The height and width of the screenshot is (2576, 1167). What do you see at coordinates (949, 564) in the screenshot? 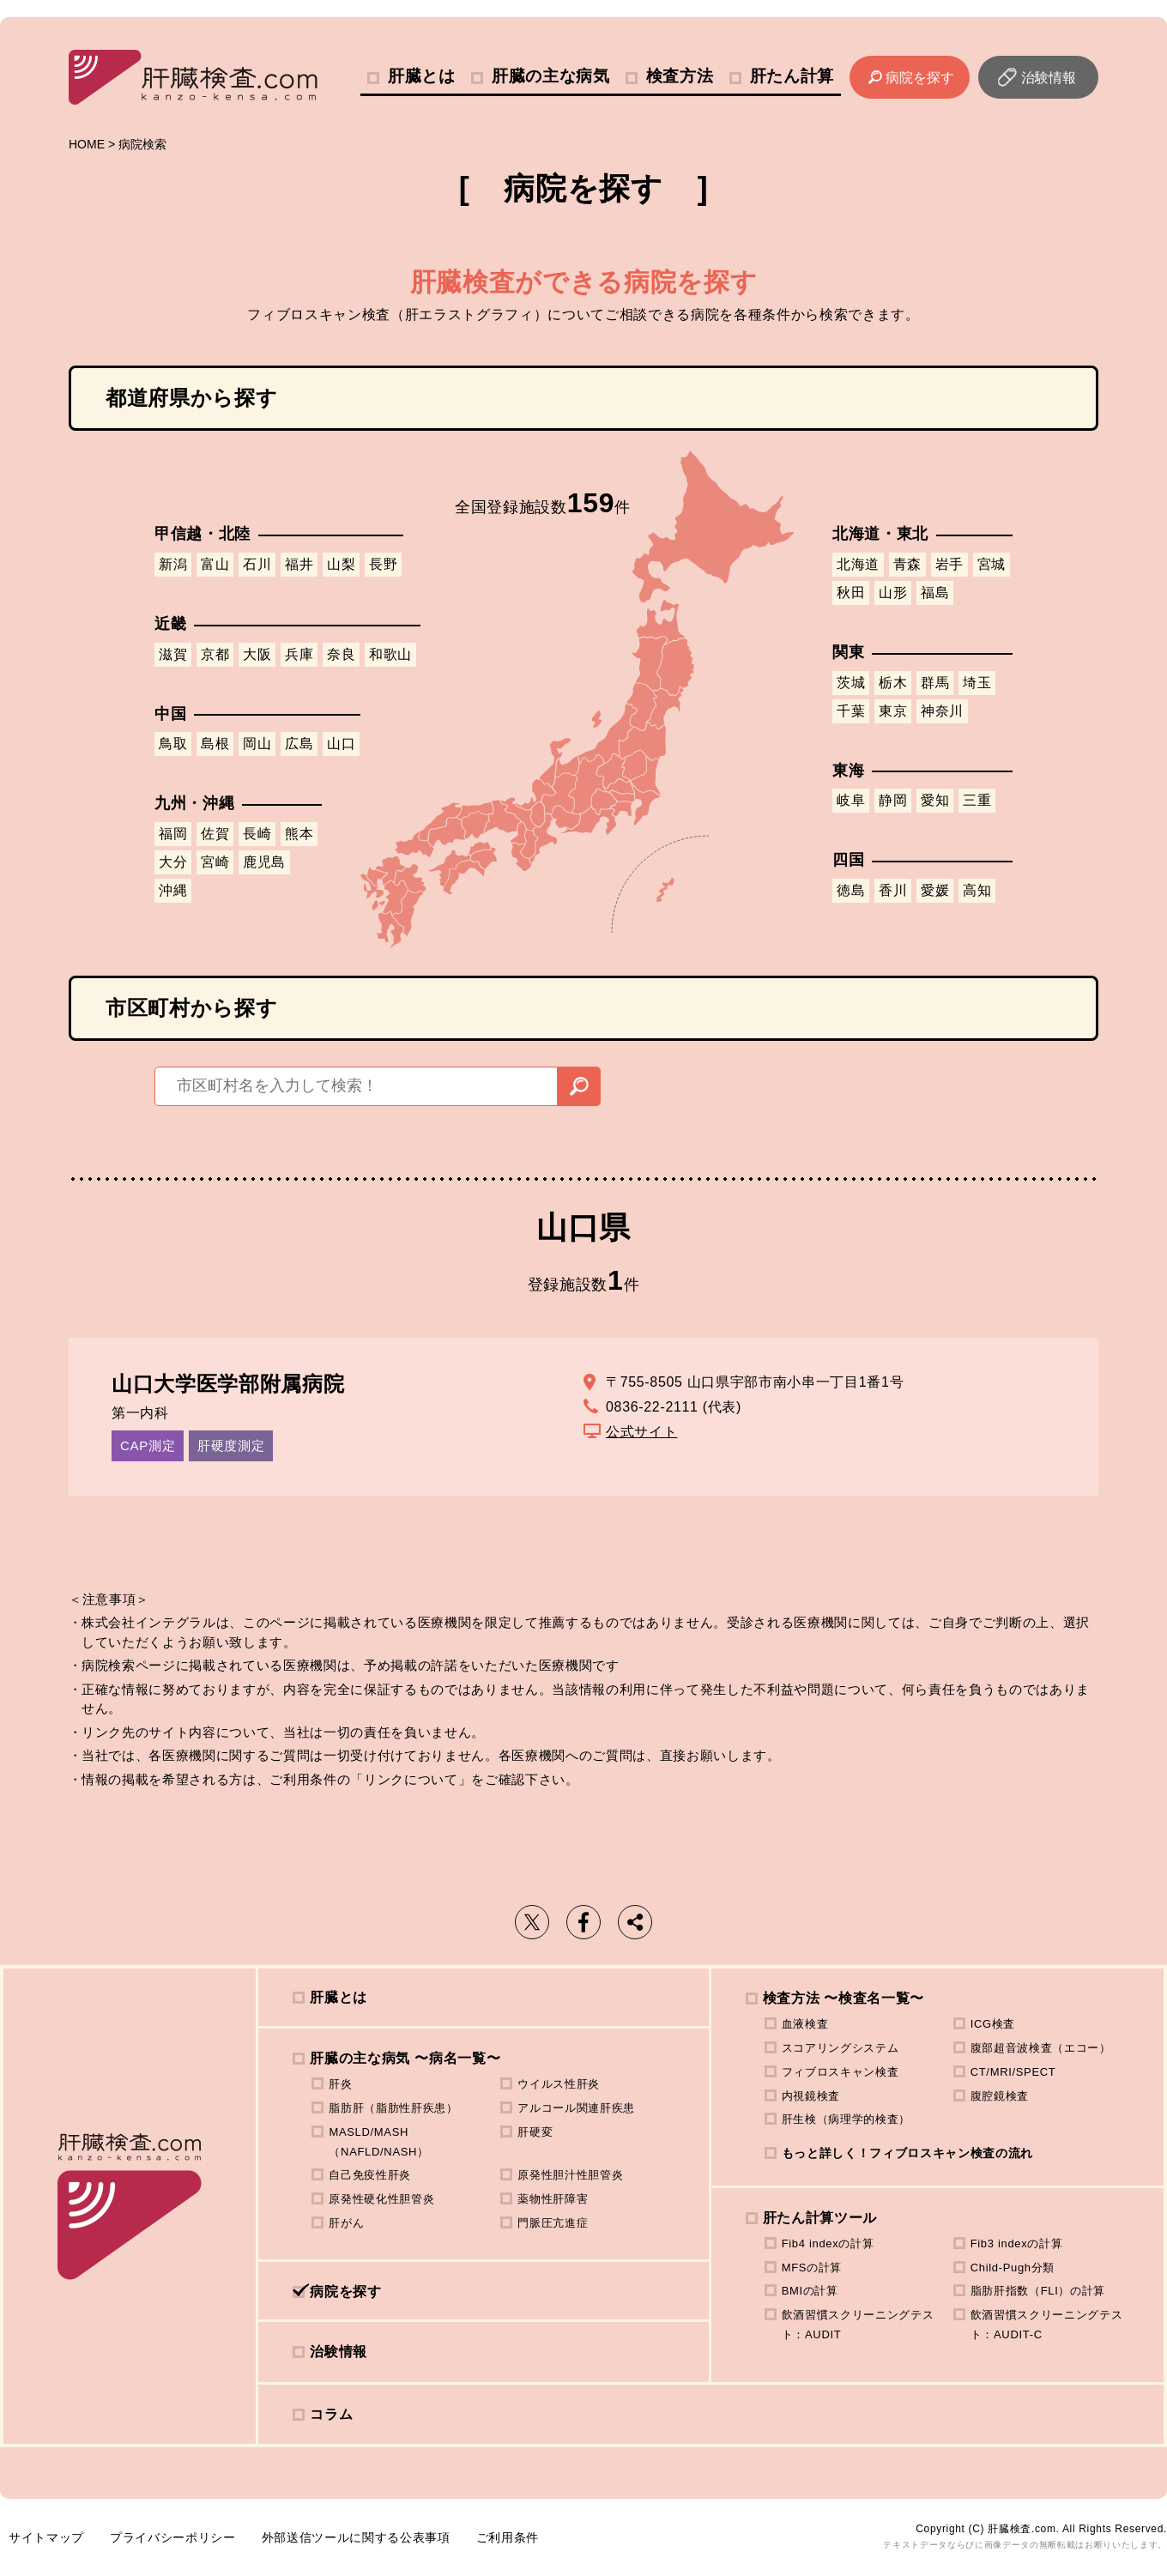
I see `岩手` at bounding box center [949, 564].